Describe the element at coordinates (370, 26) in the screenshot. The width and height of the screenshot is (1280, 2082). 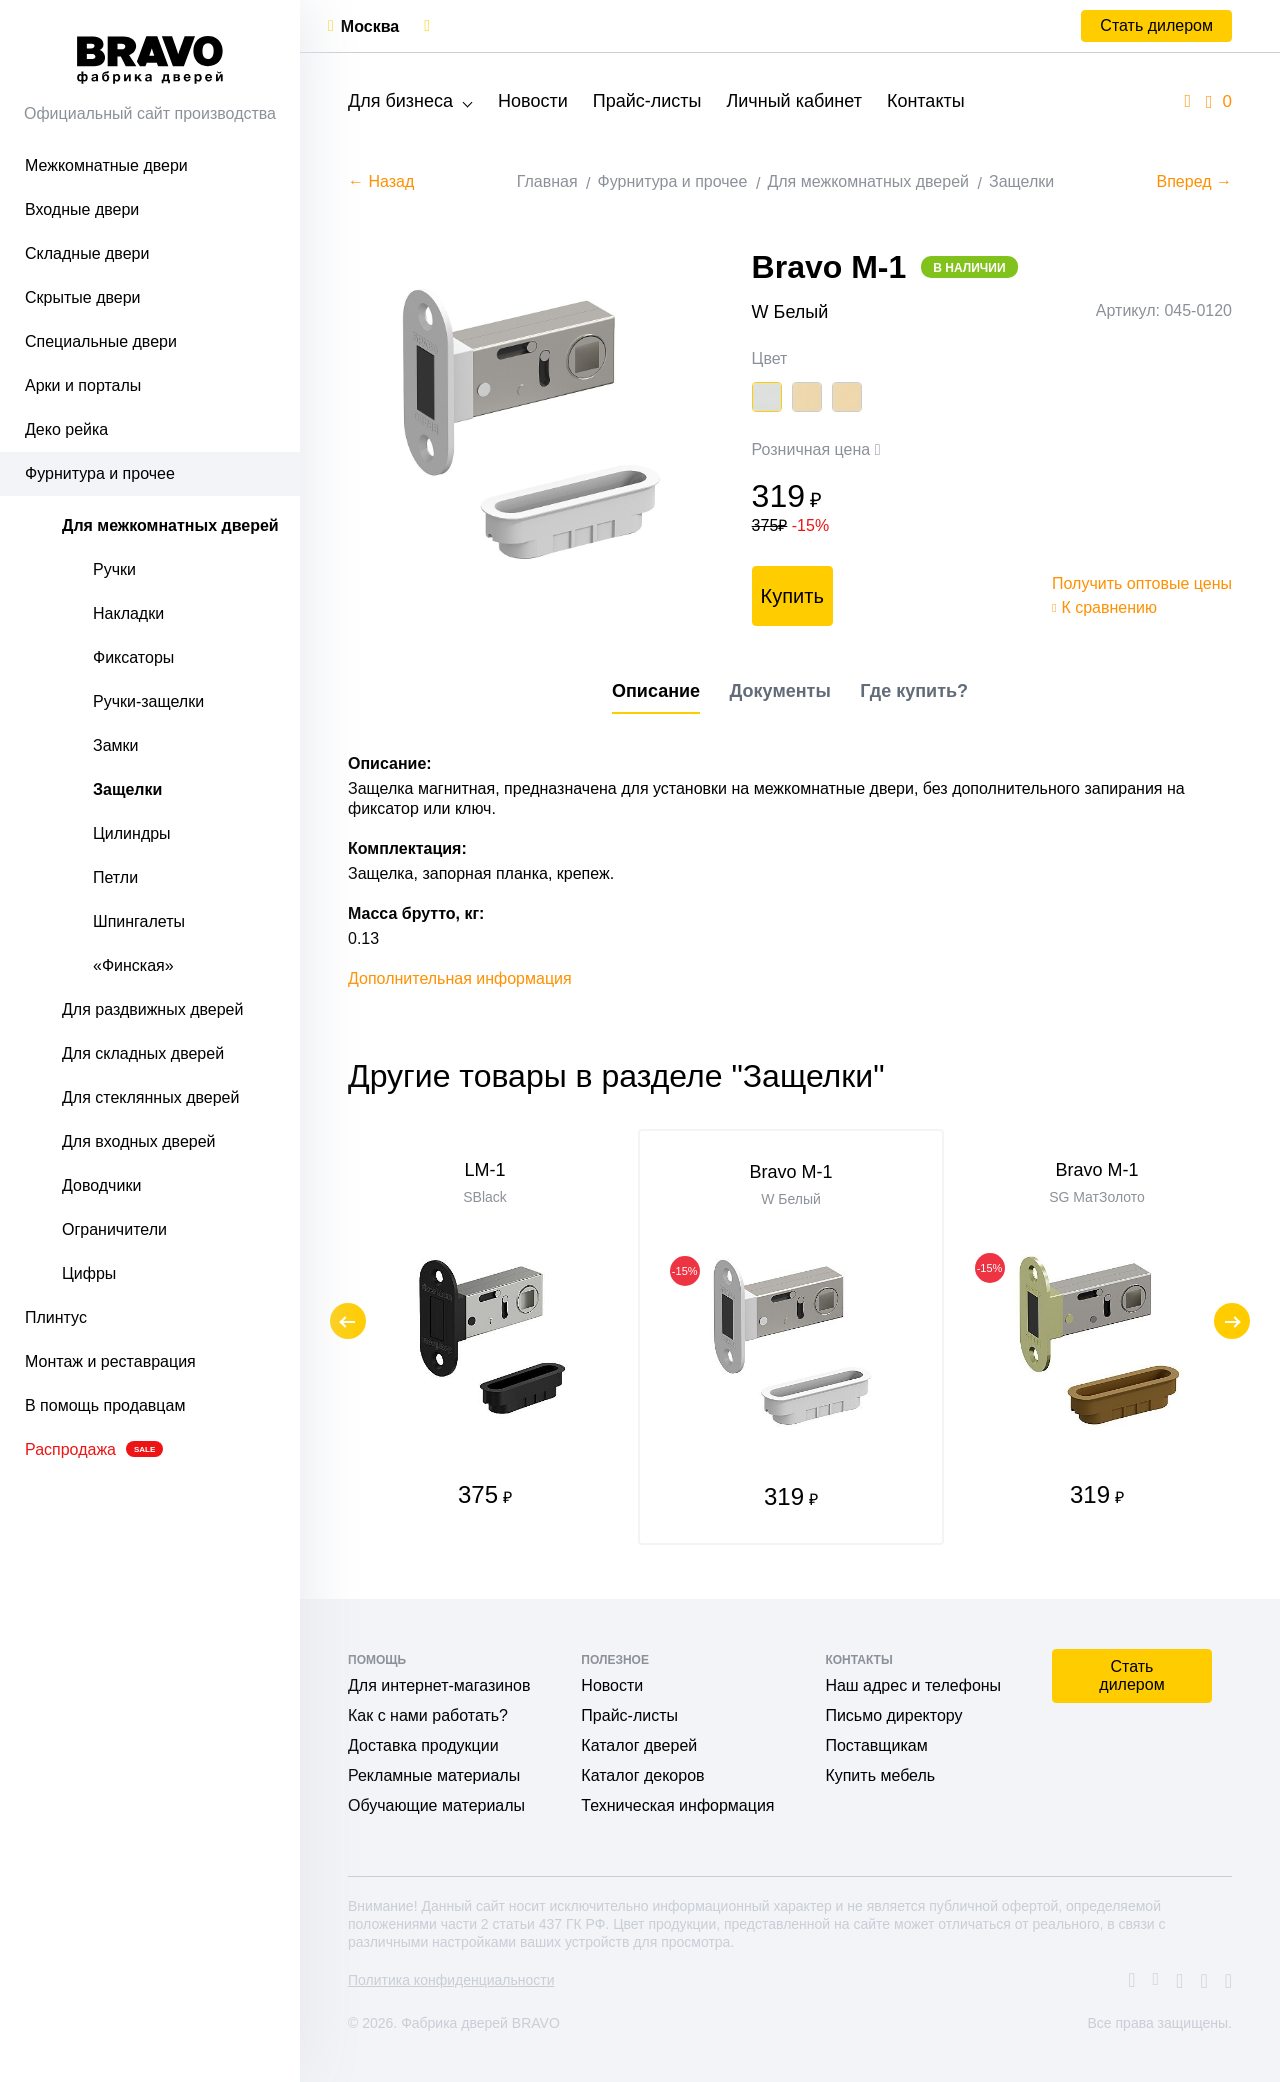
I see `Москва` at that location.